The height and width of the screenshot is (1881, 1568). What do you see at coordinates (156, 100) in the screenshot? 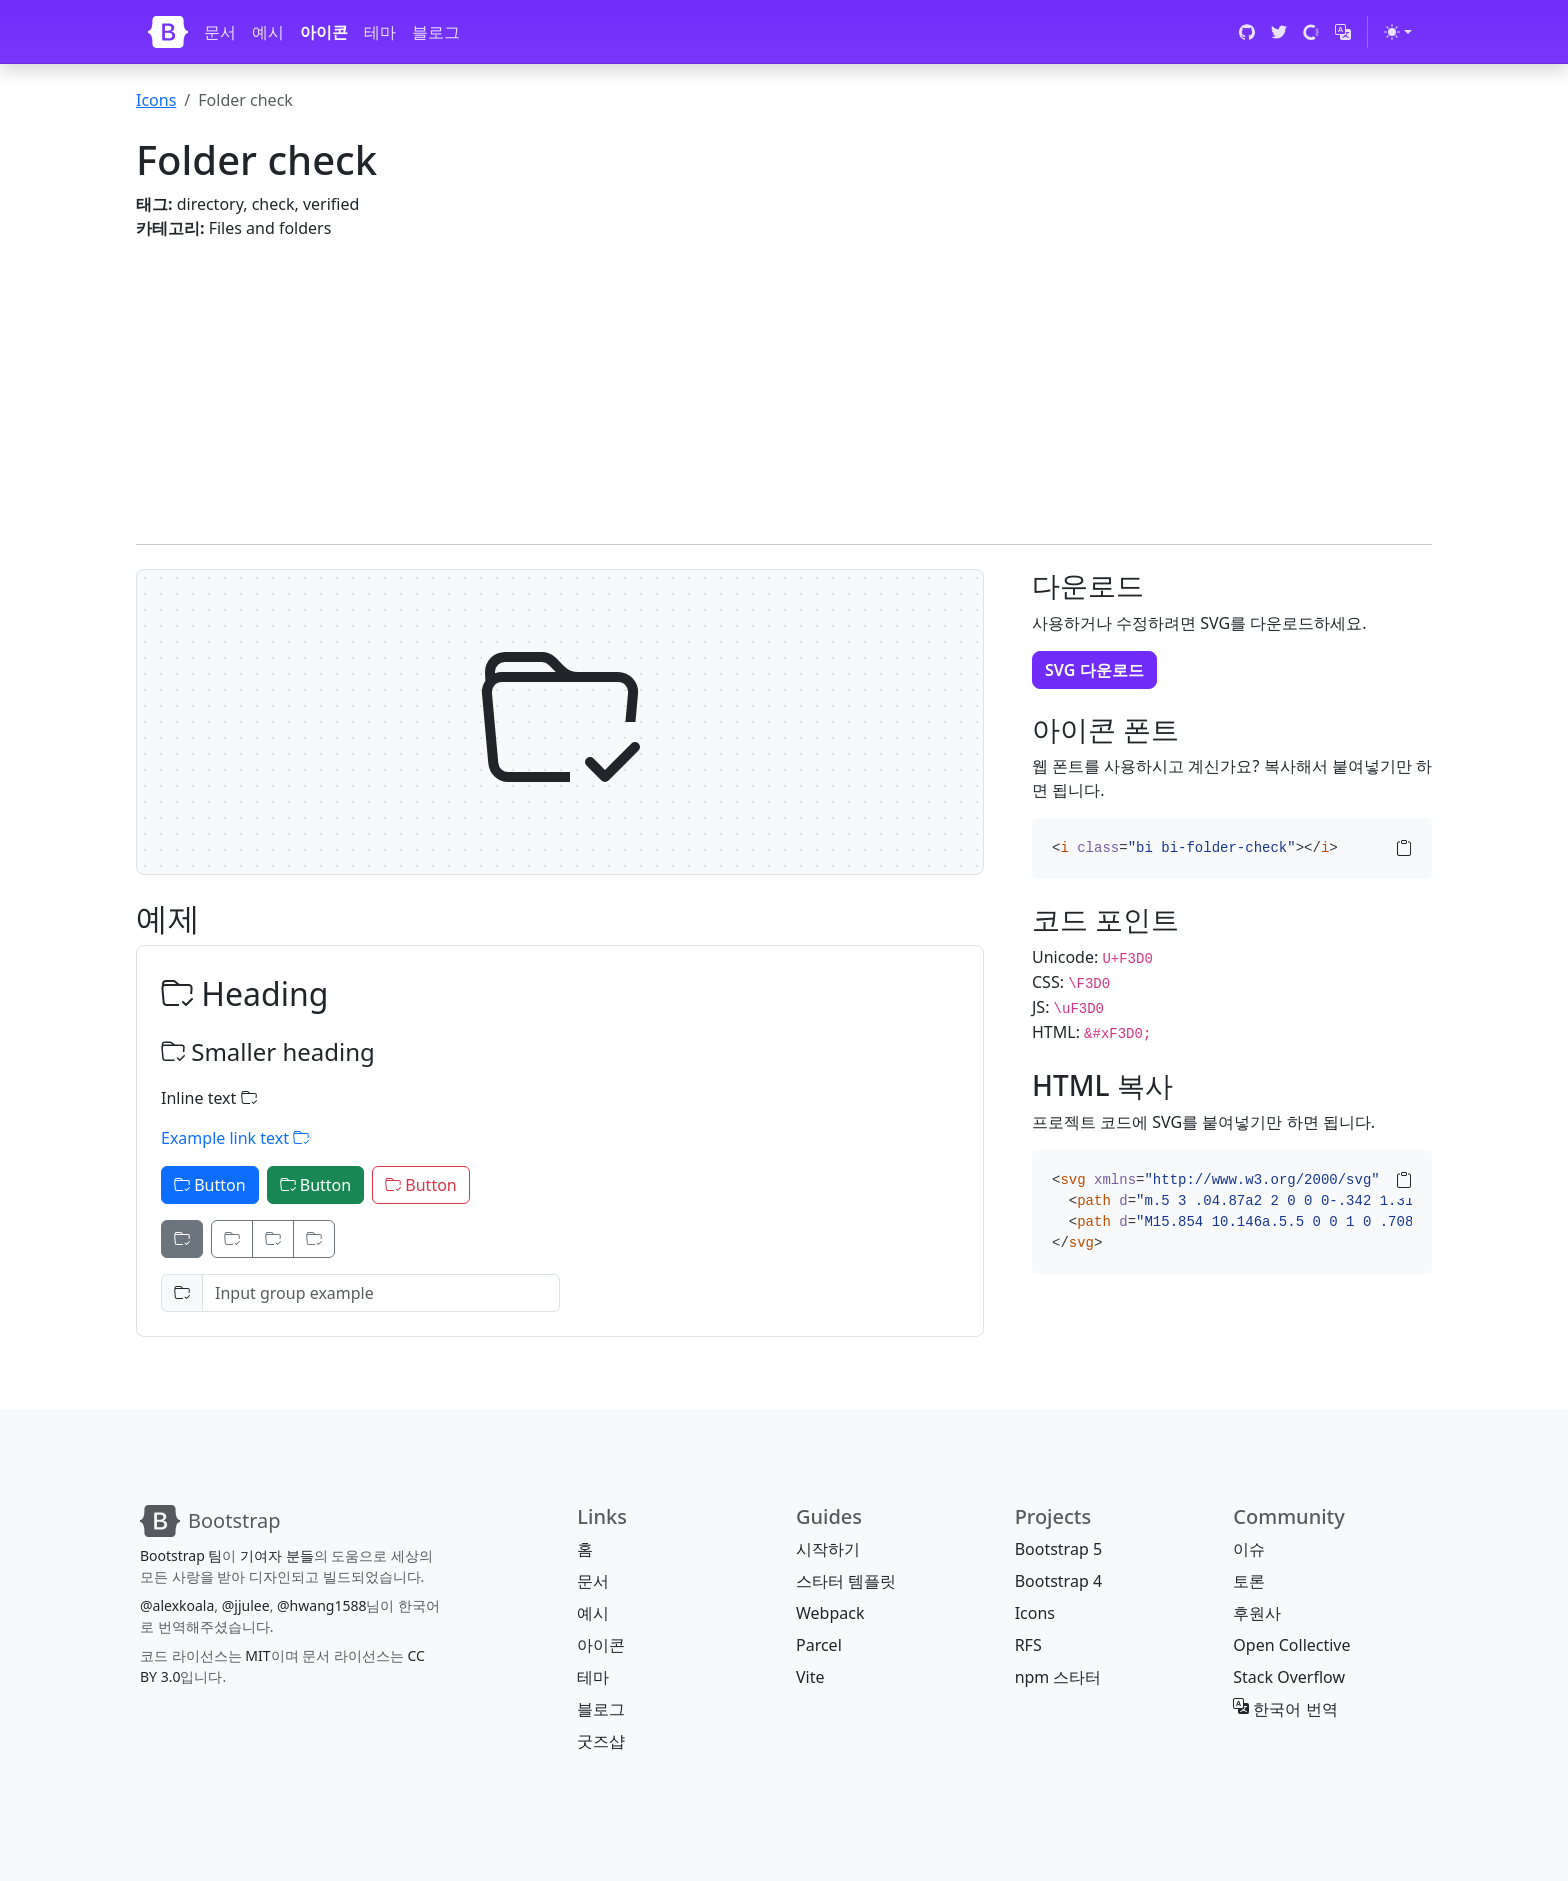
I see `Icons` at bounding box center [156, 100].